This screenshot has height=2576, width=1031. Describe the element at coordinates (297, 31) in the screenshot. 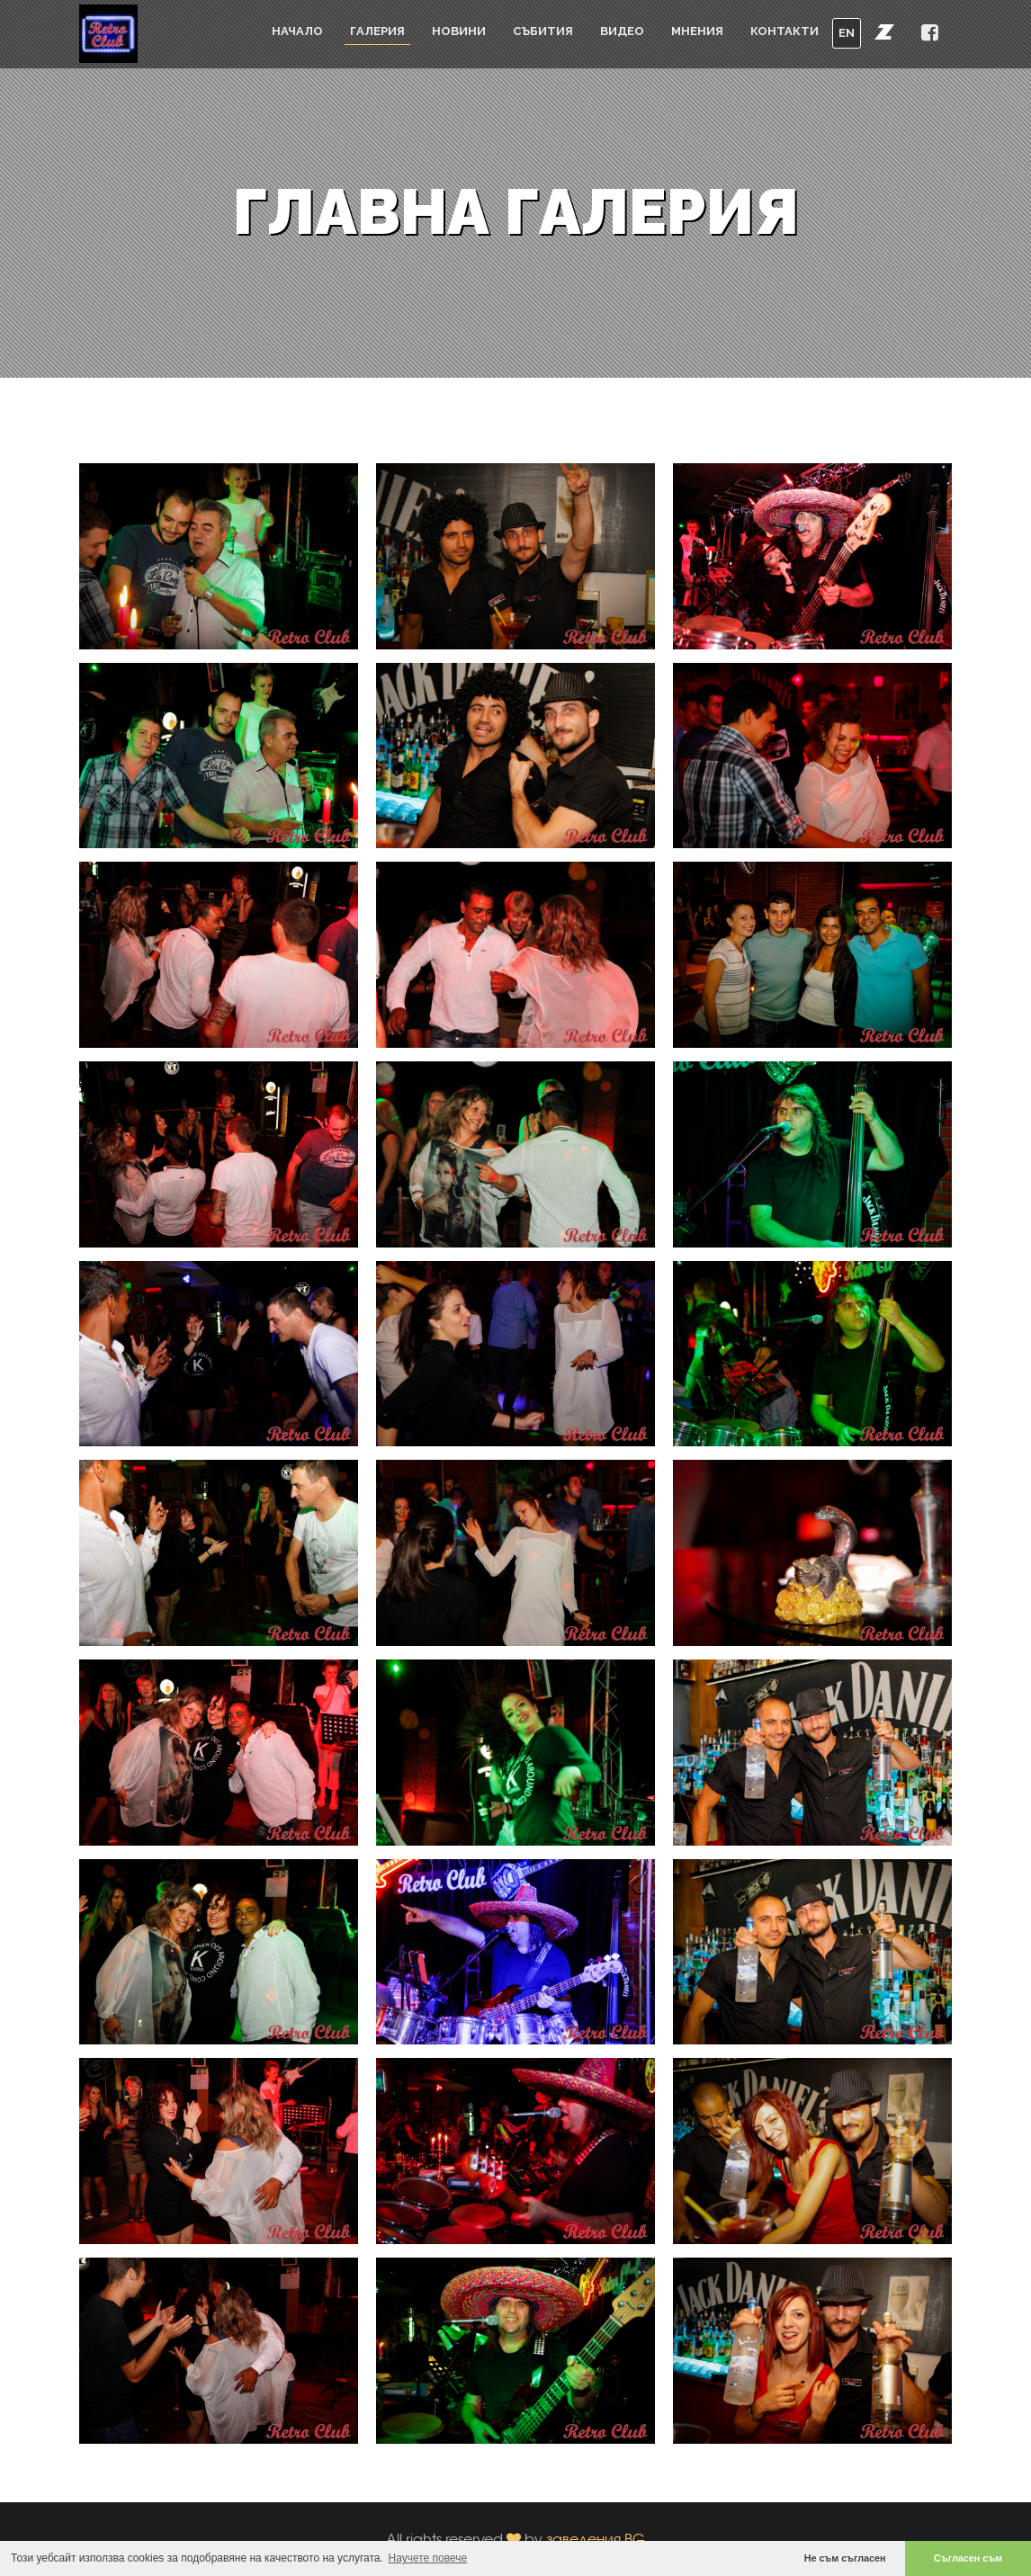

I see `Начало [button]` at that location.